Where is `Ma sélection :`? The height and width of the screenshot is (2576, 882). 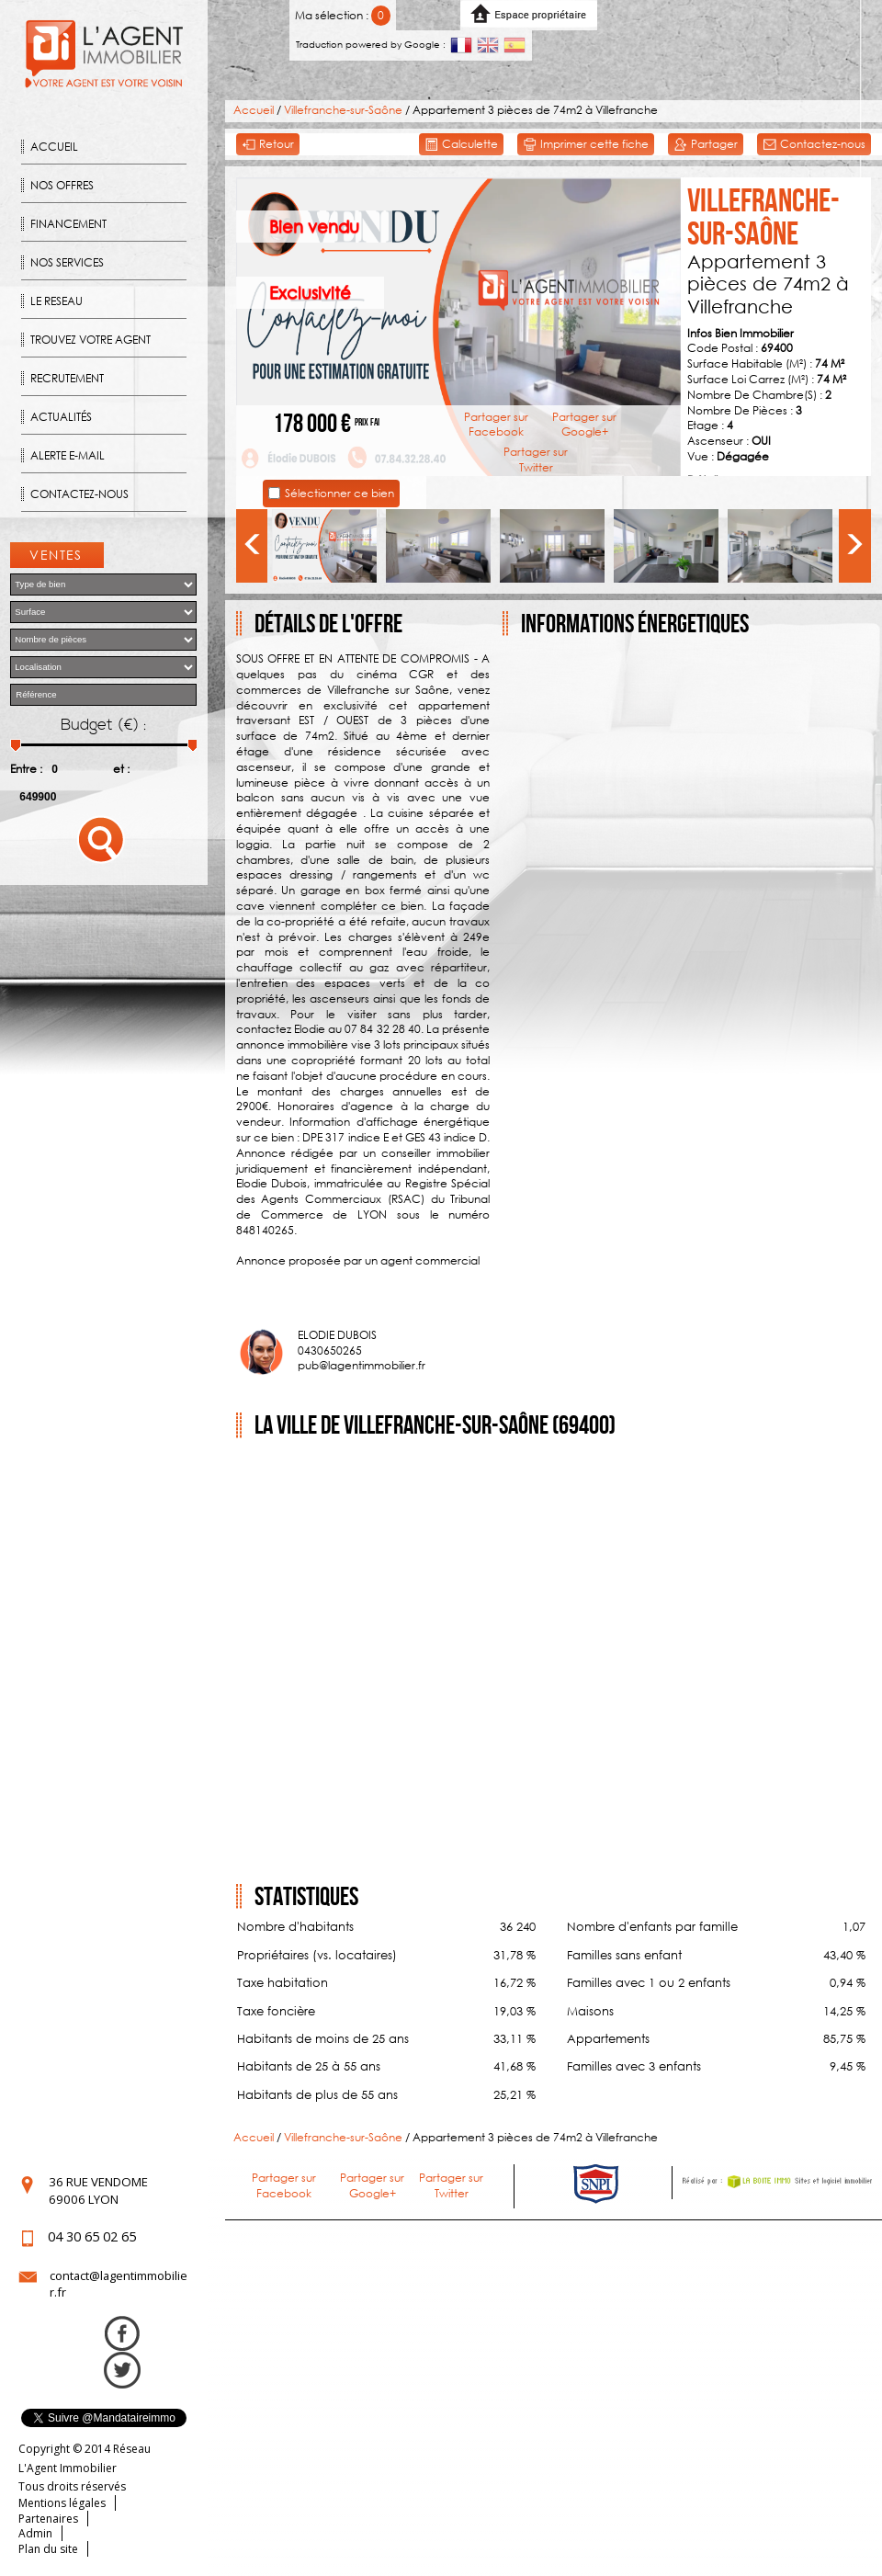
Ma sélection : is located at coordinates (343, 15).